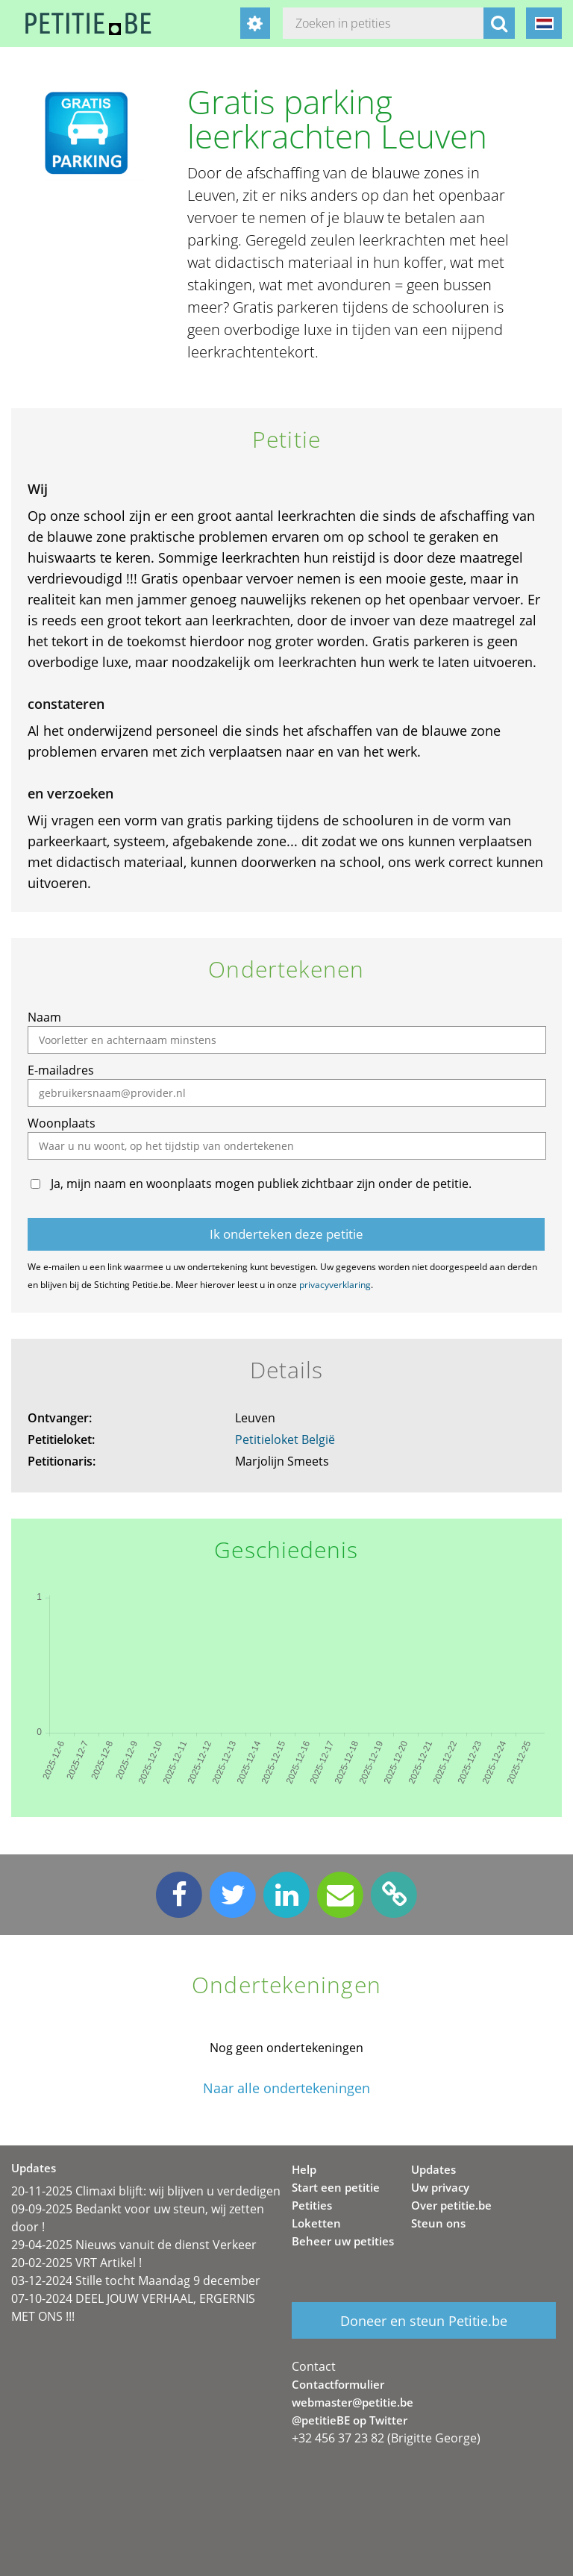 The image size is (573, 2576). What do you see at coordinates (134, 2244) in the screenshot?
I see `29-04-2025 Nieuws vanuit de dienst Verkeer` at bounding box center [134, 2244].